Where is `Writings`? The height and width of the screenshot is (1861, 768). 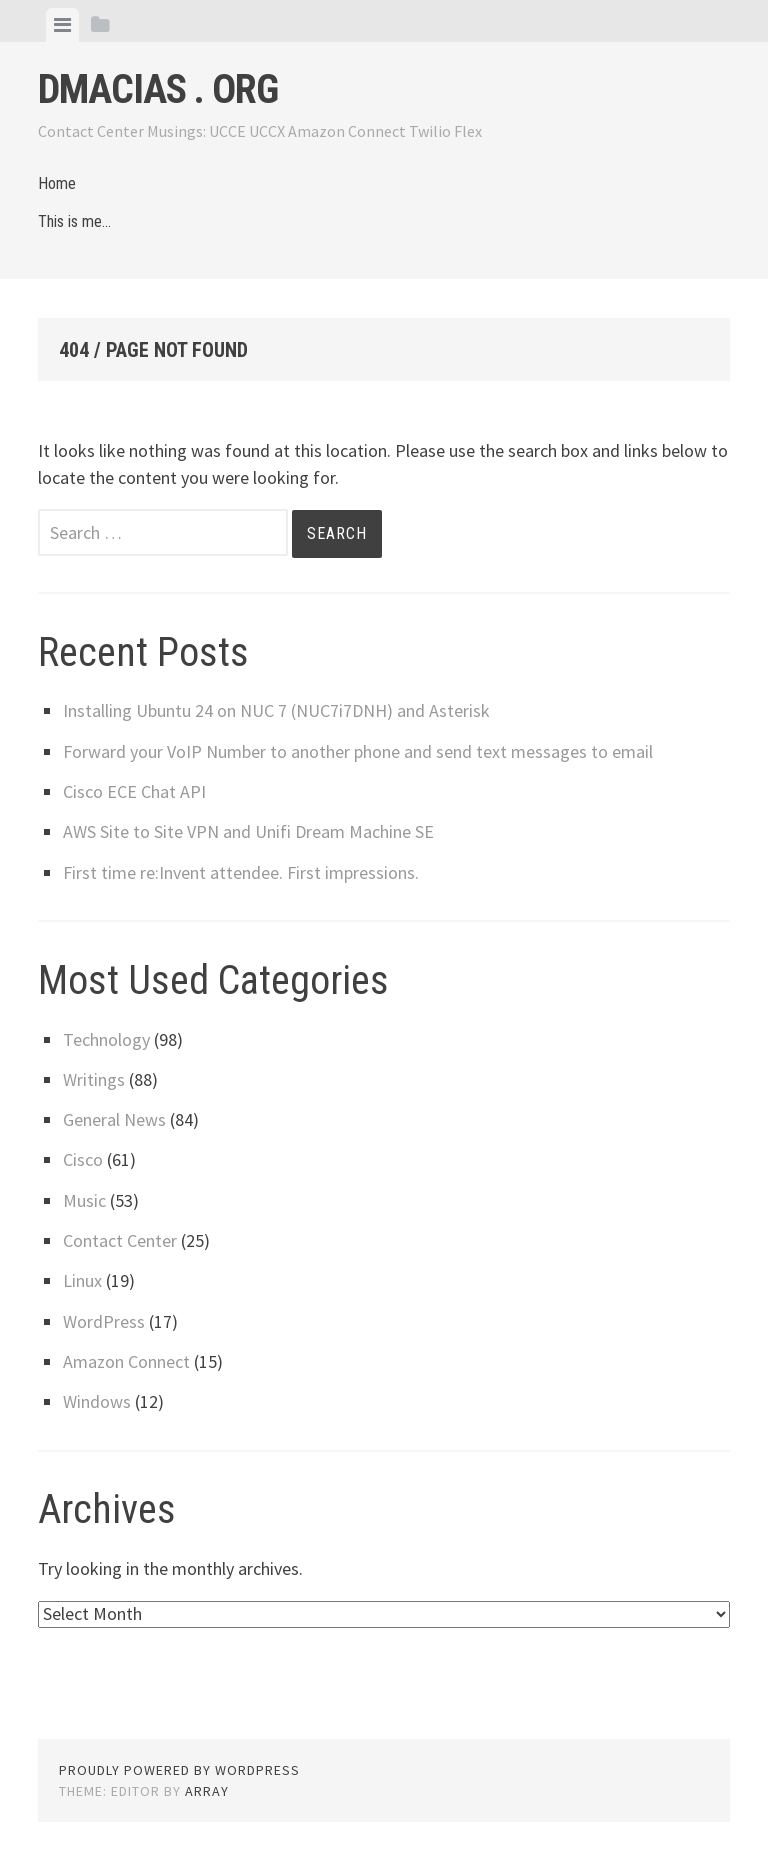 Writings is located at coordinates (94, 1079).